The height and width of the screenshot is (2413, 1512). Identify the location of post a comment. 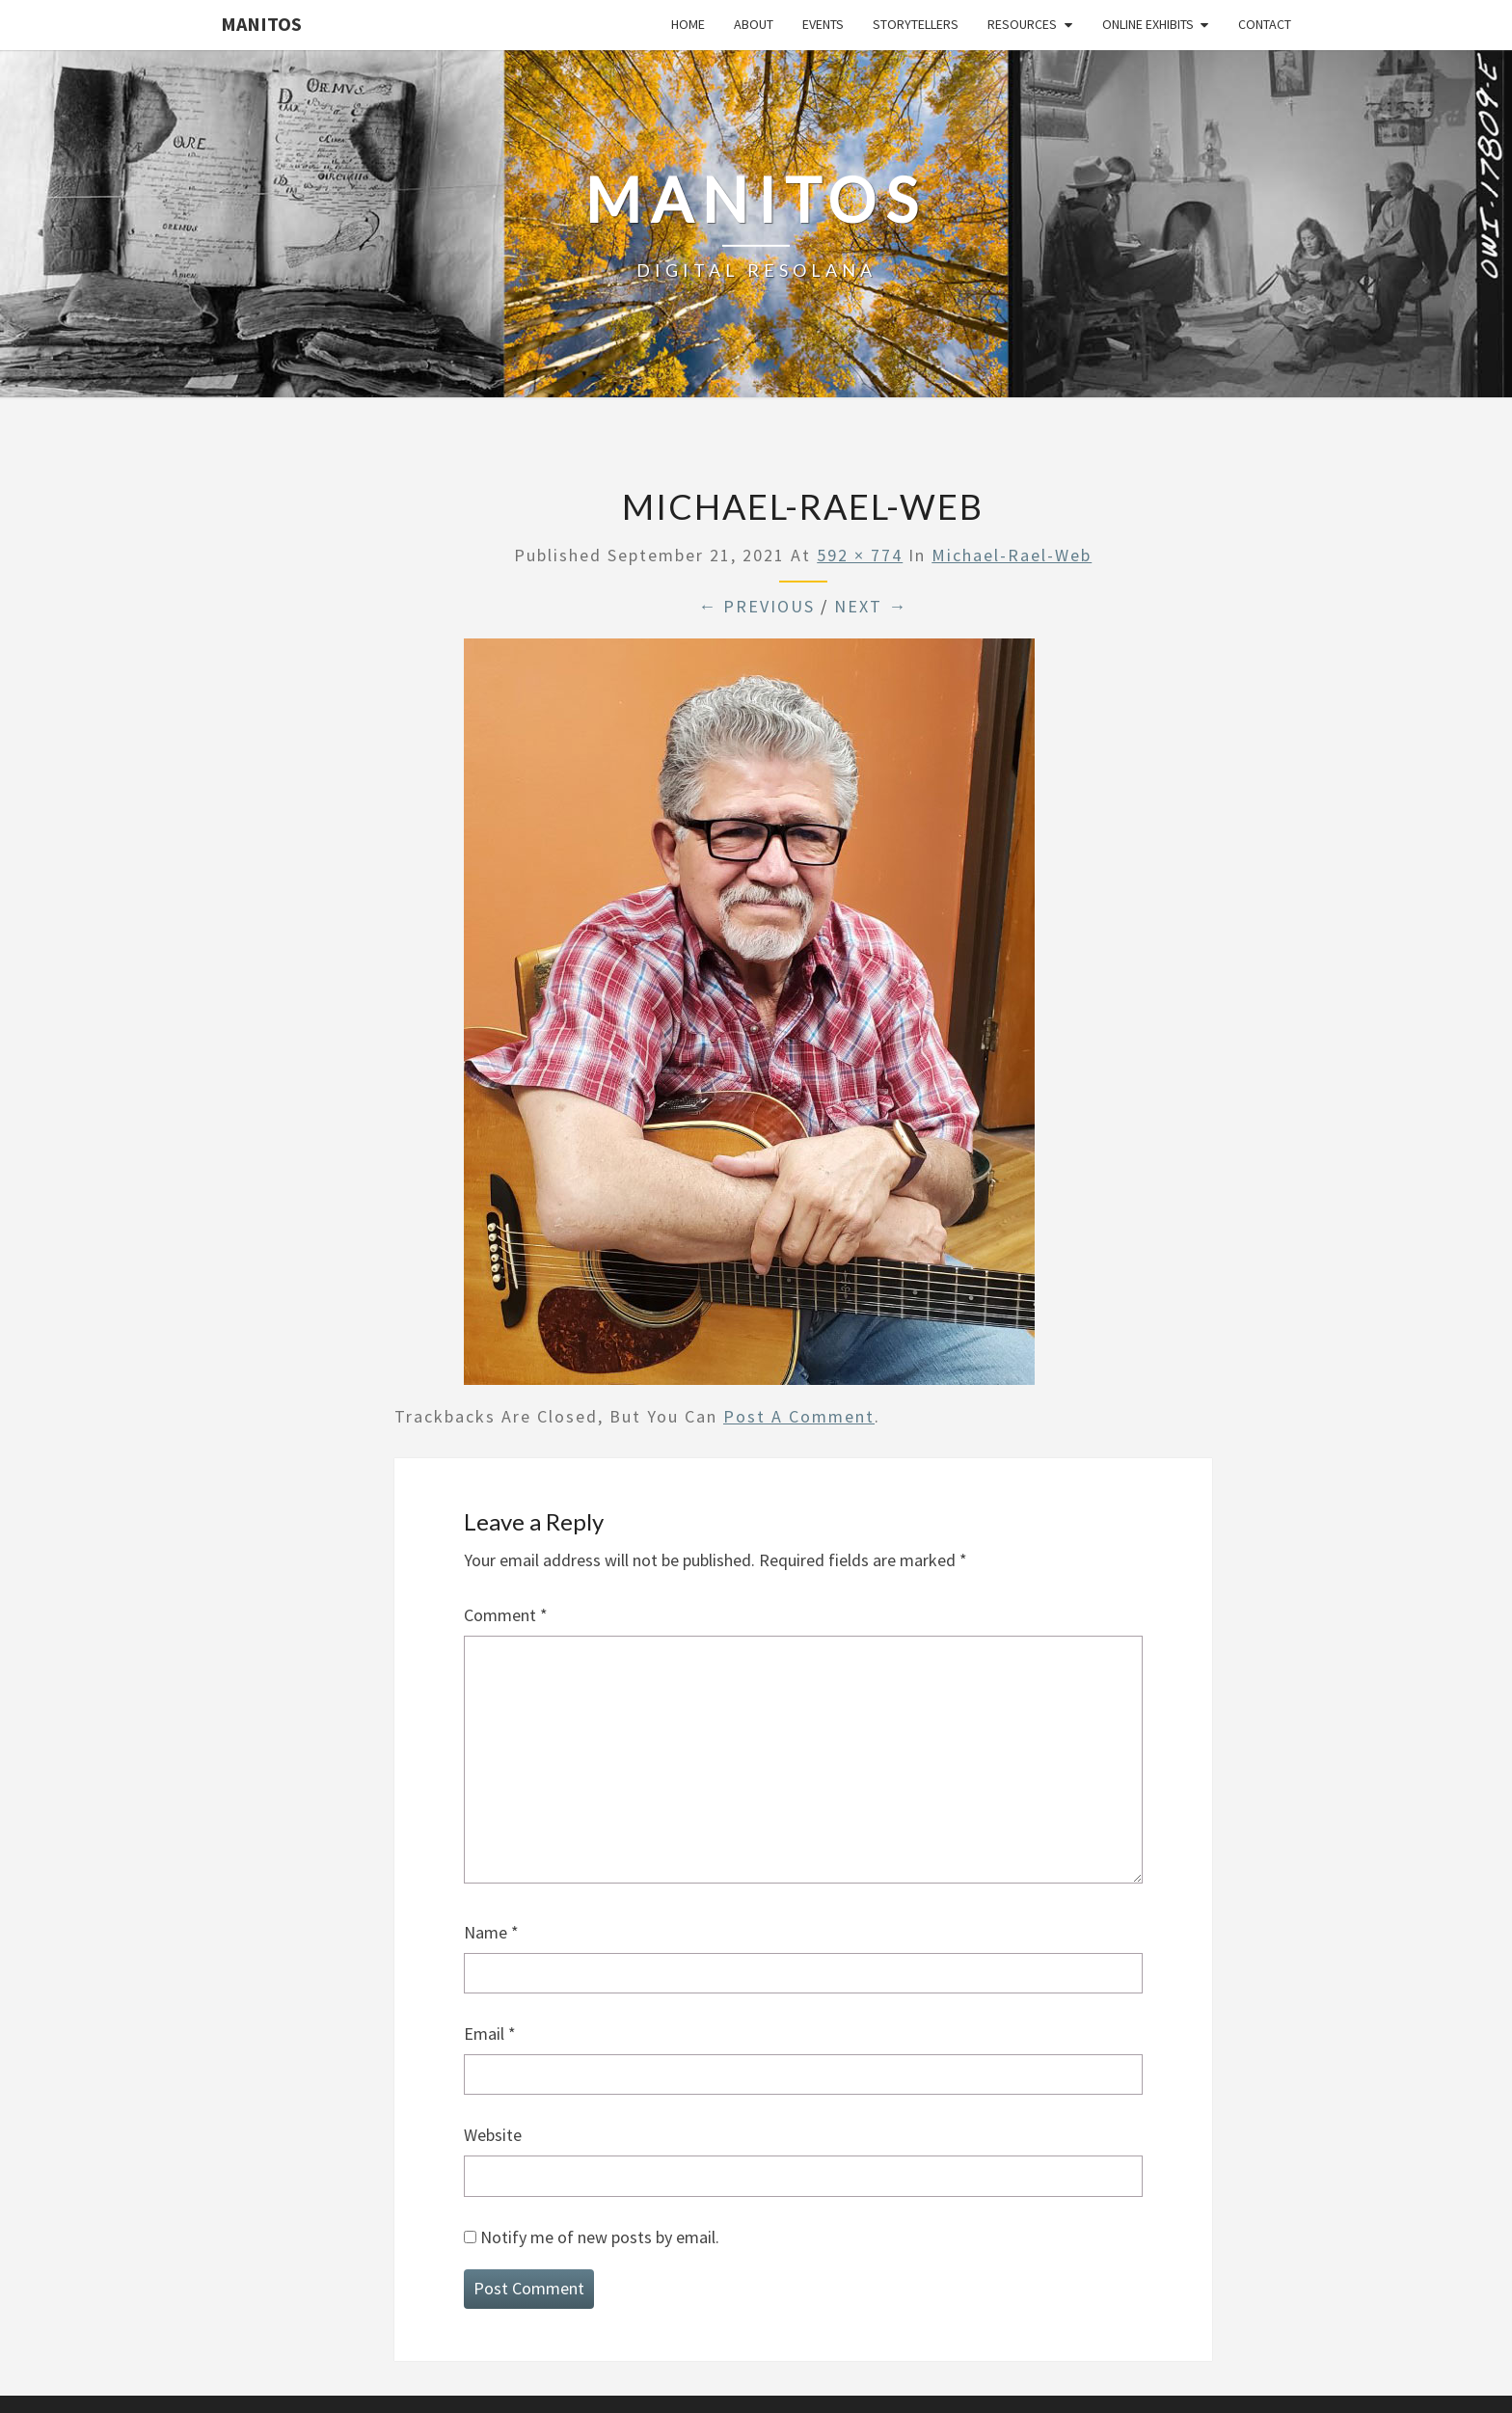
(799, 1416).